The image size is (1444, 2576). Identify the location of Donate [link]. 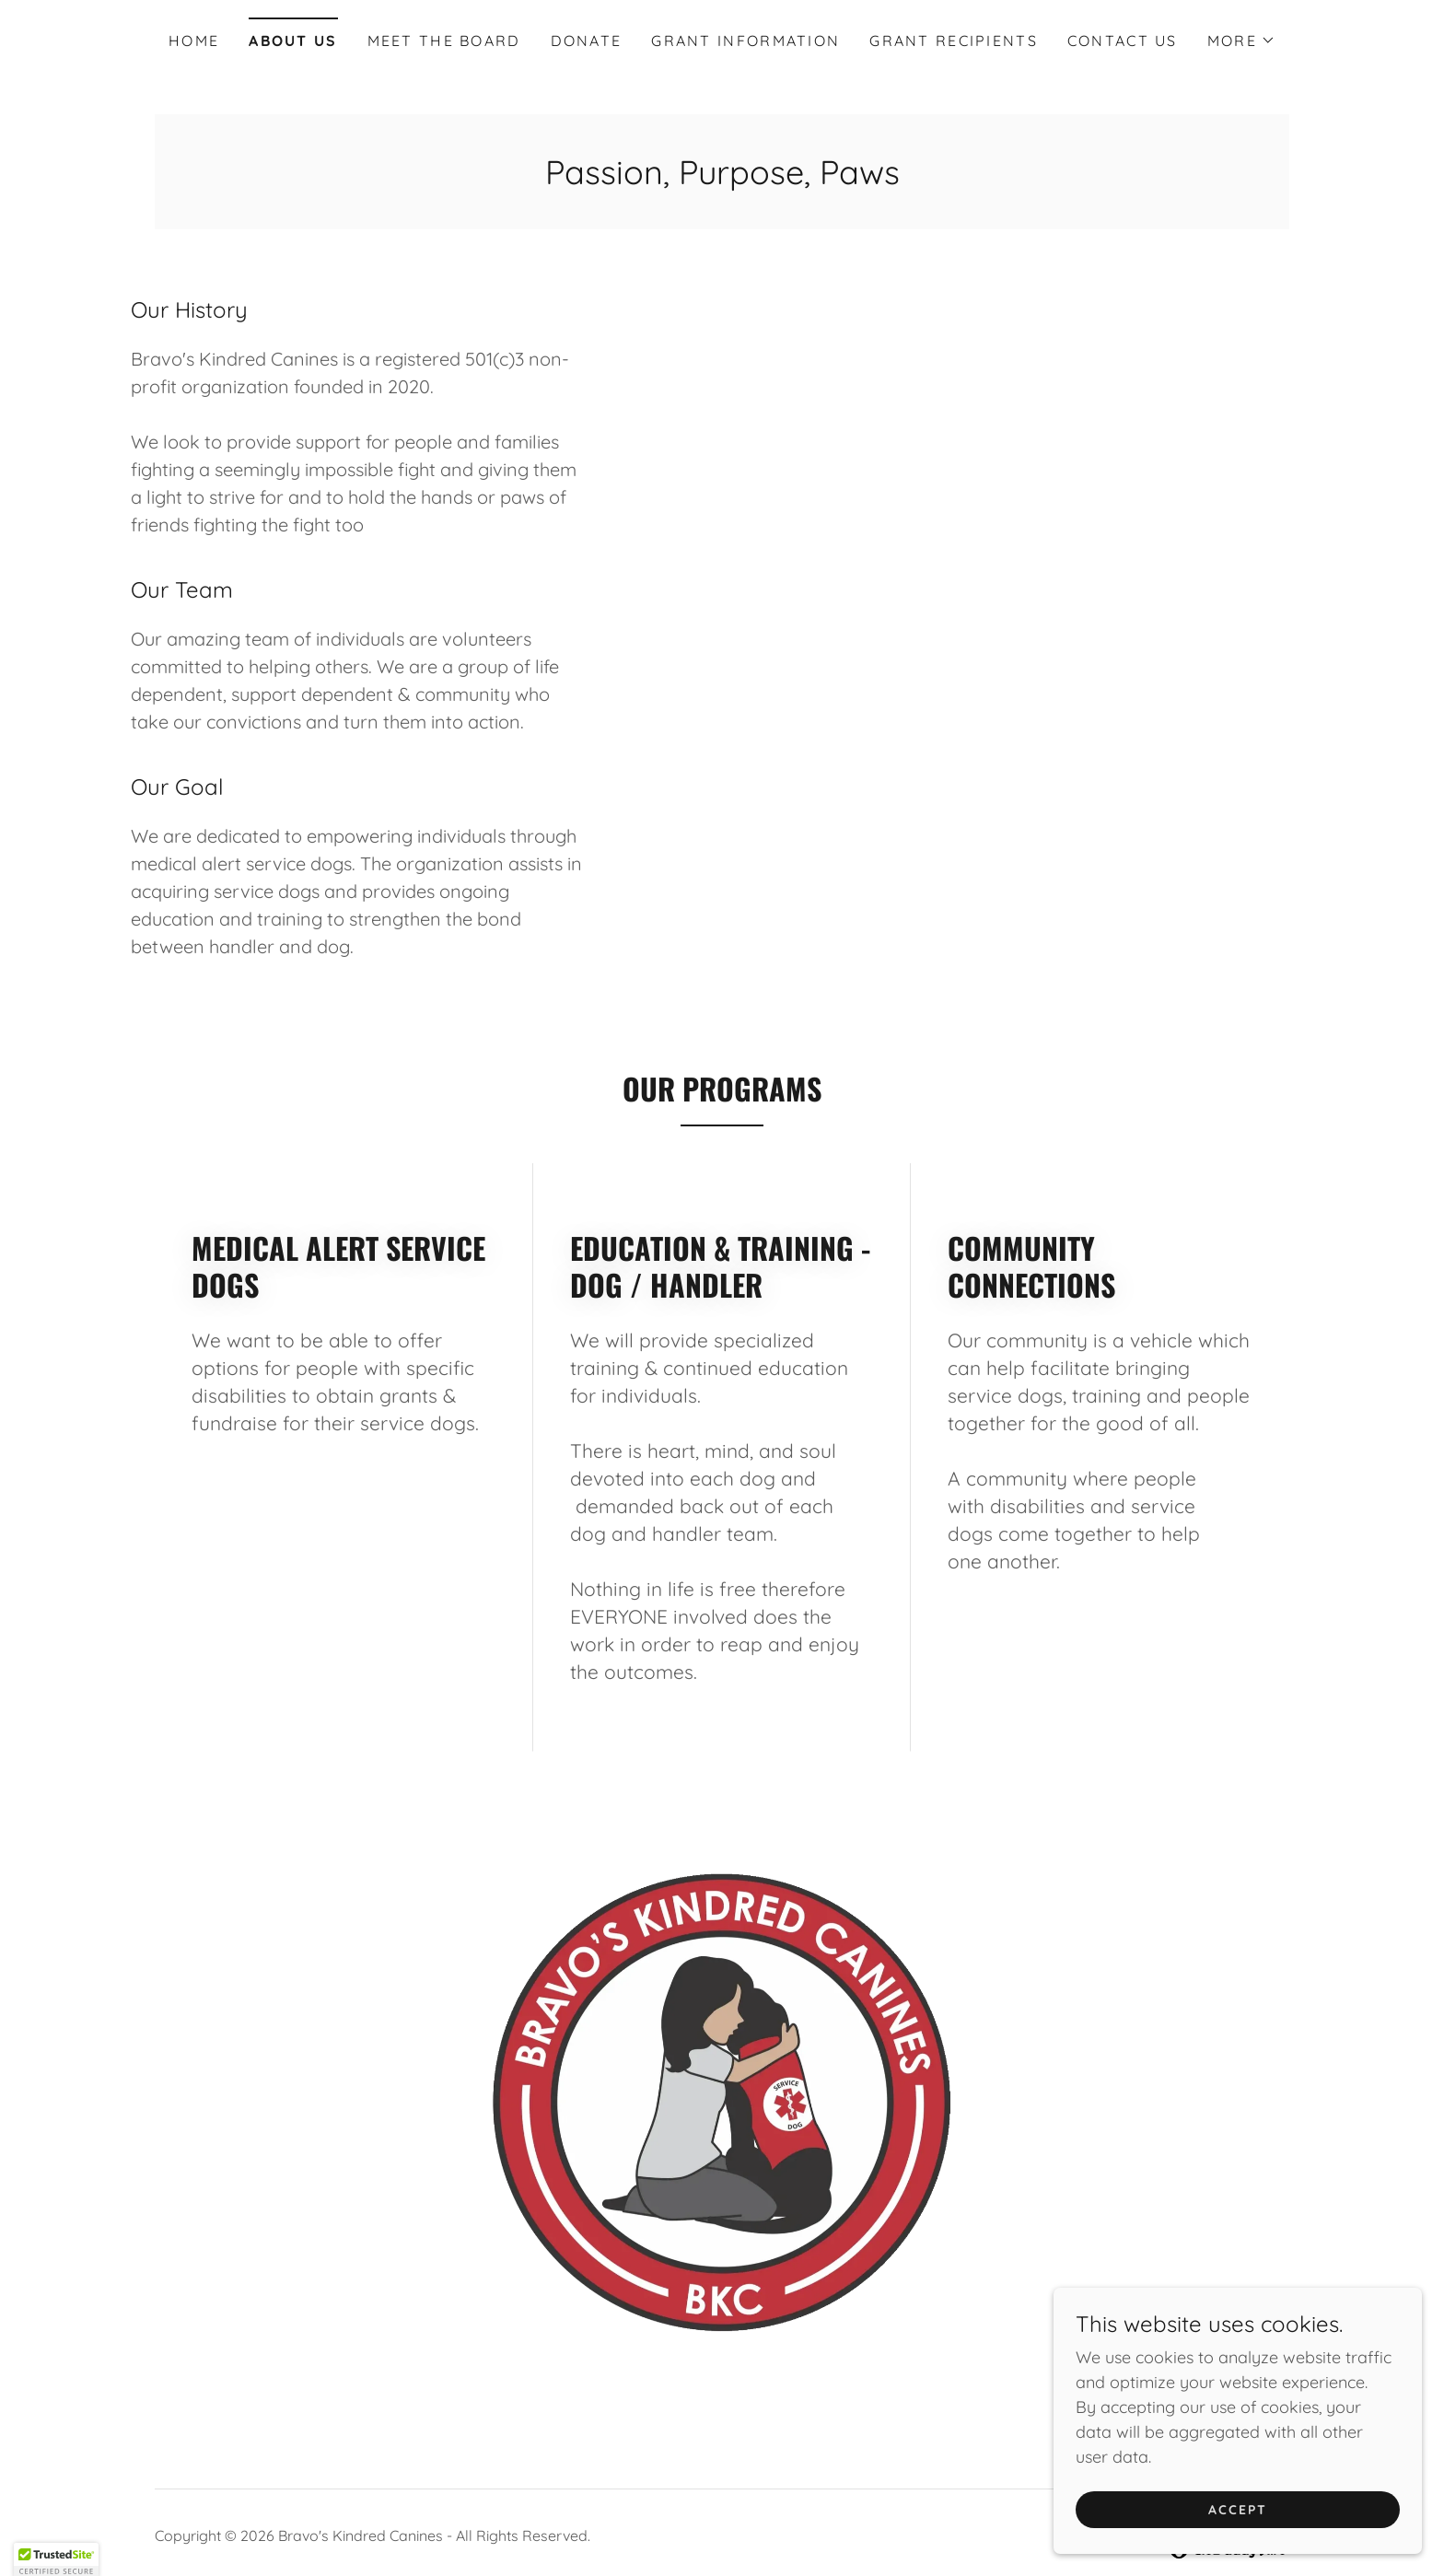
(587, 40).